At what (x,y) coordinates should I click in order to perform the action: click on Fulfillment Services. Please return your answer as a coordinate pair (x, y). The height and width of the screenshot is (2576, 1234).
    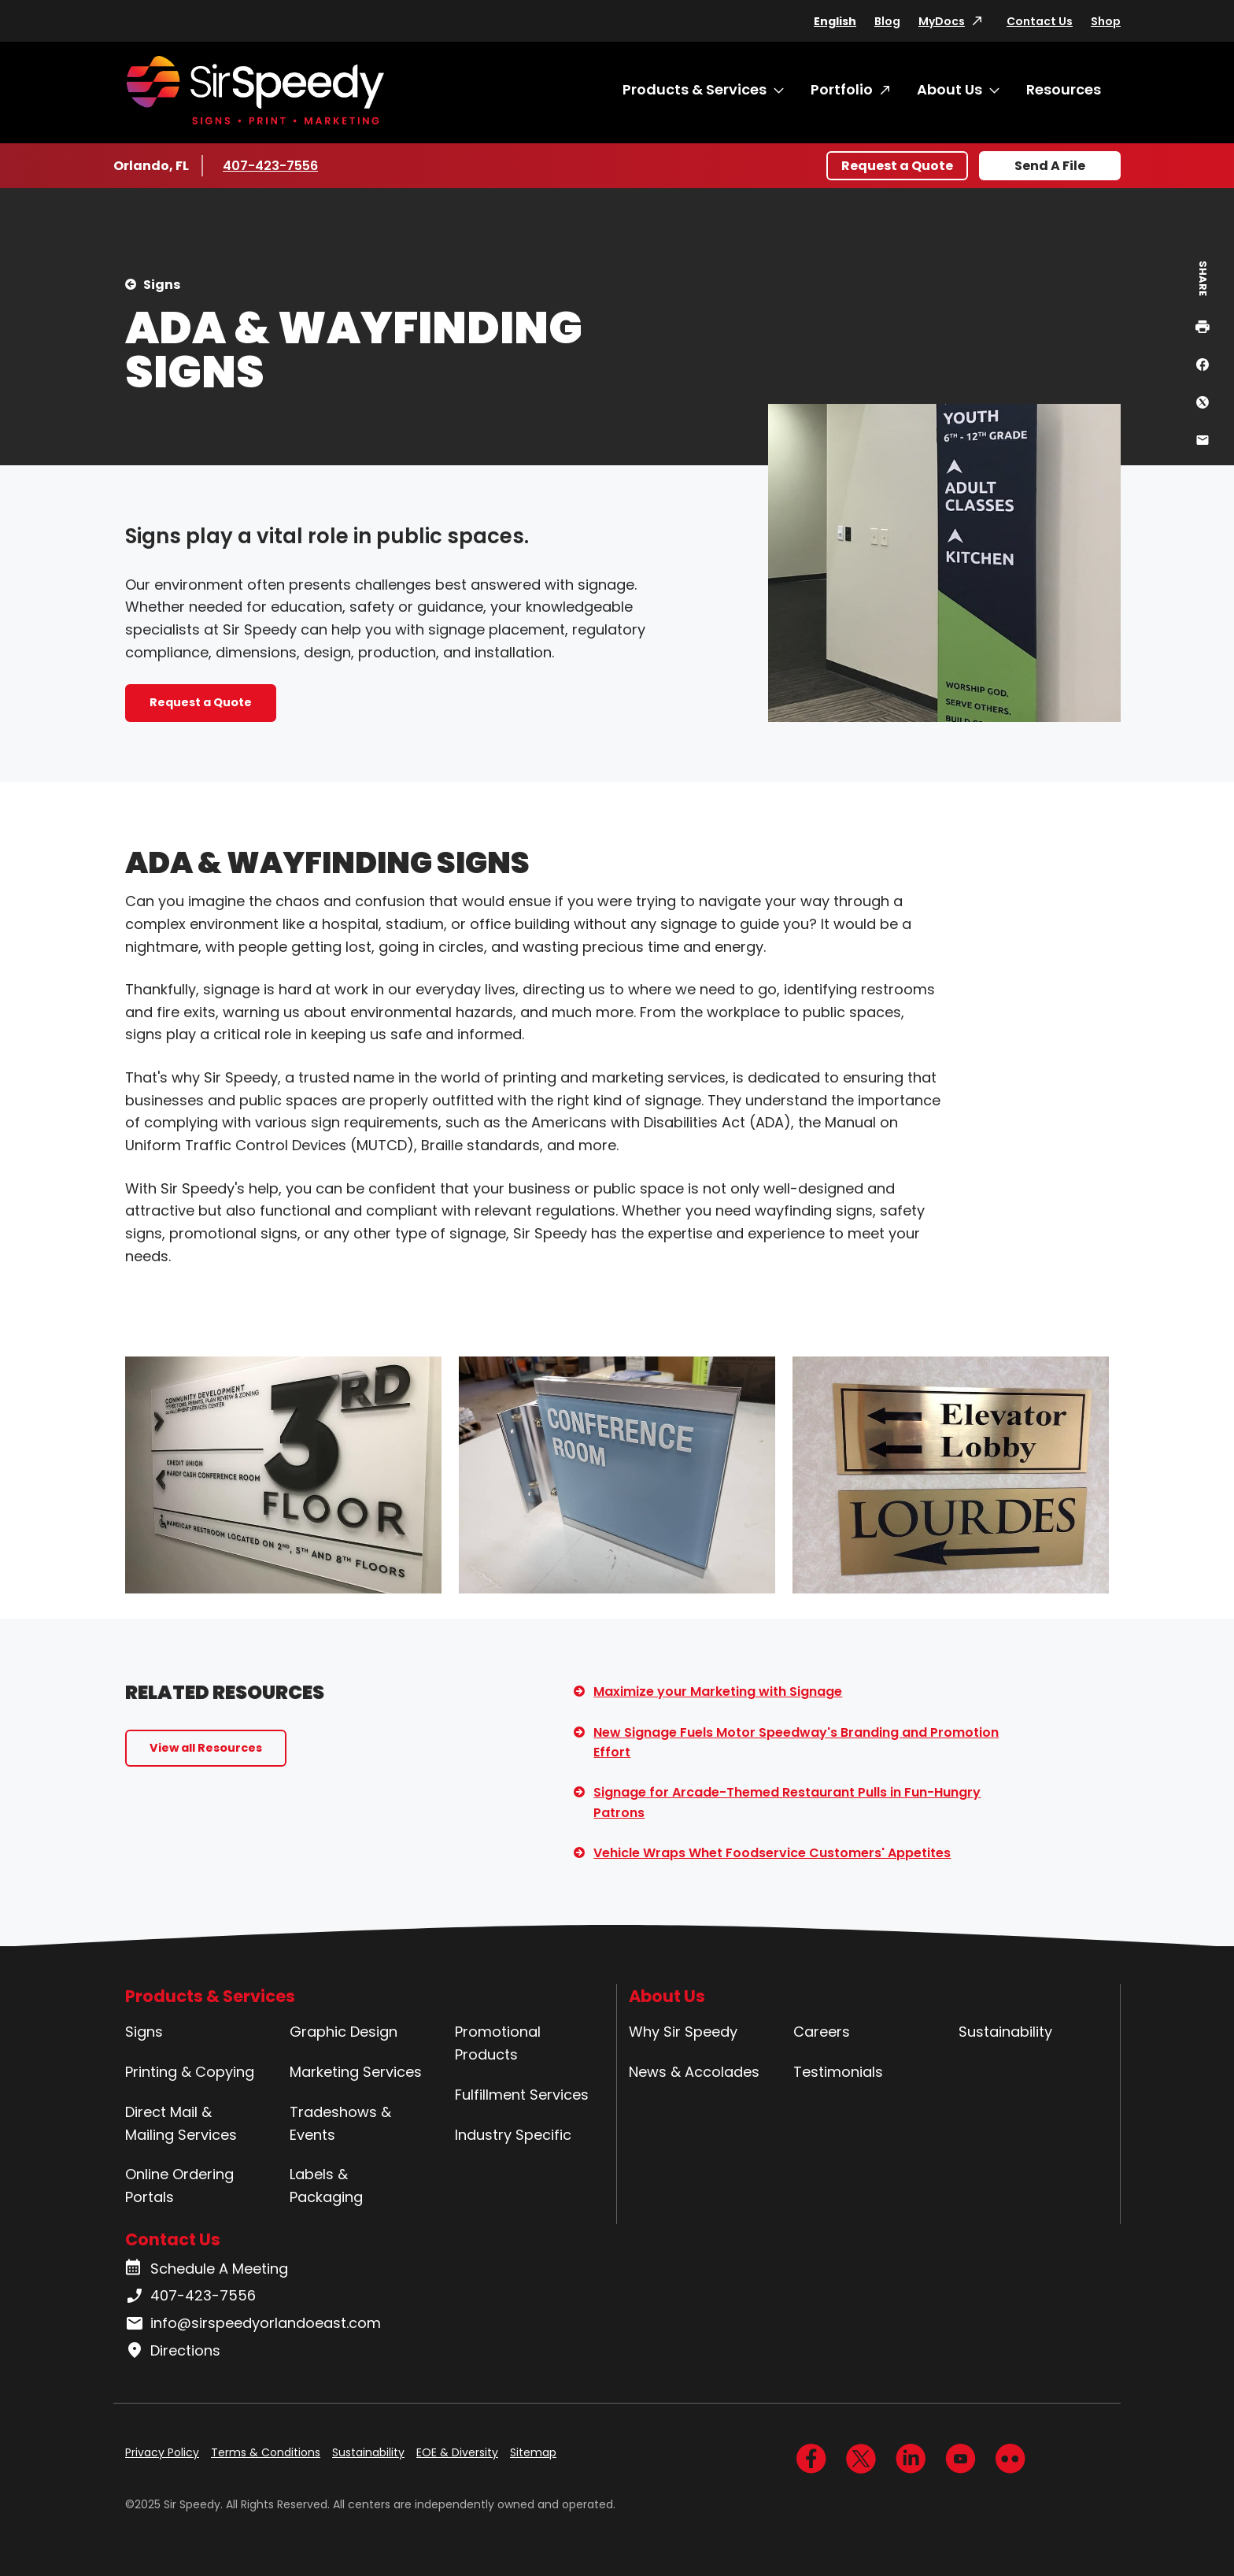
    Looking at the image, I should click on (522, 2094).